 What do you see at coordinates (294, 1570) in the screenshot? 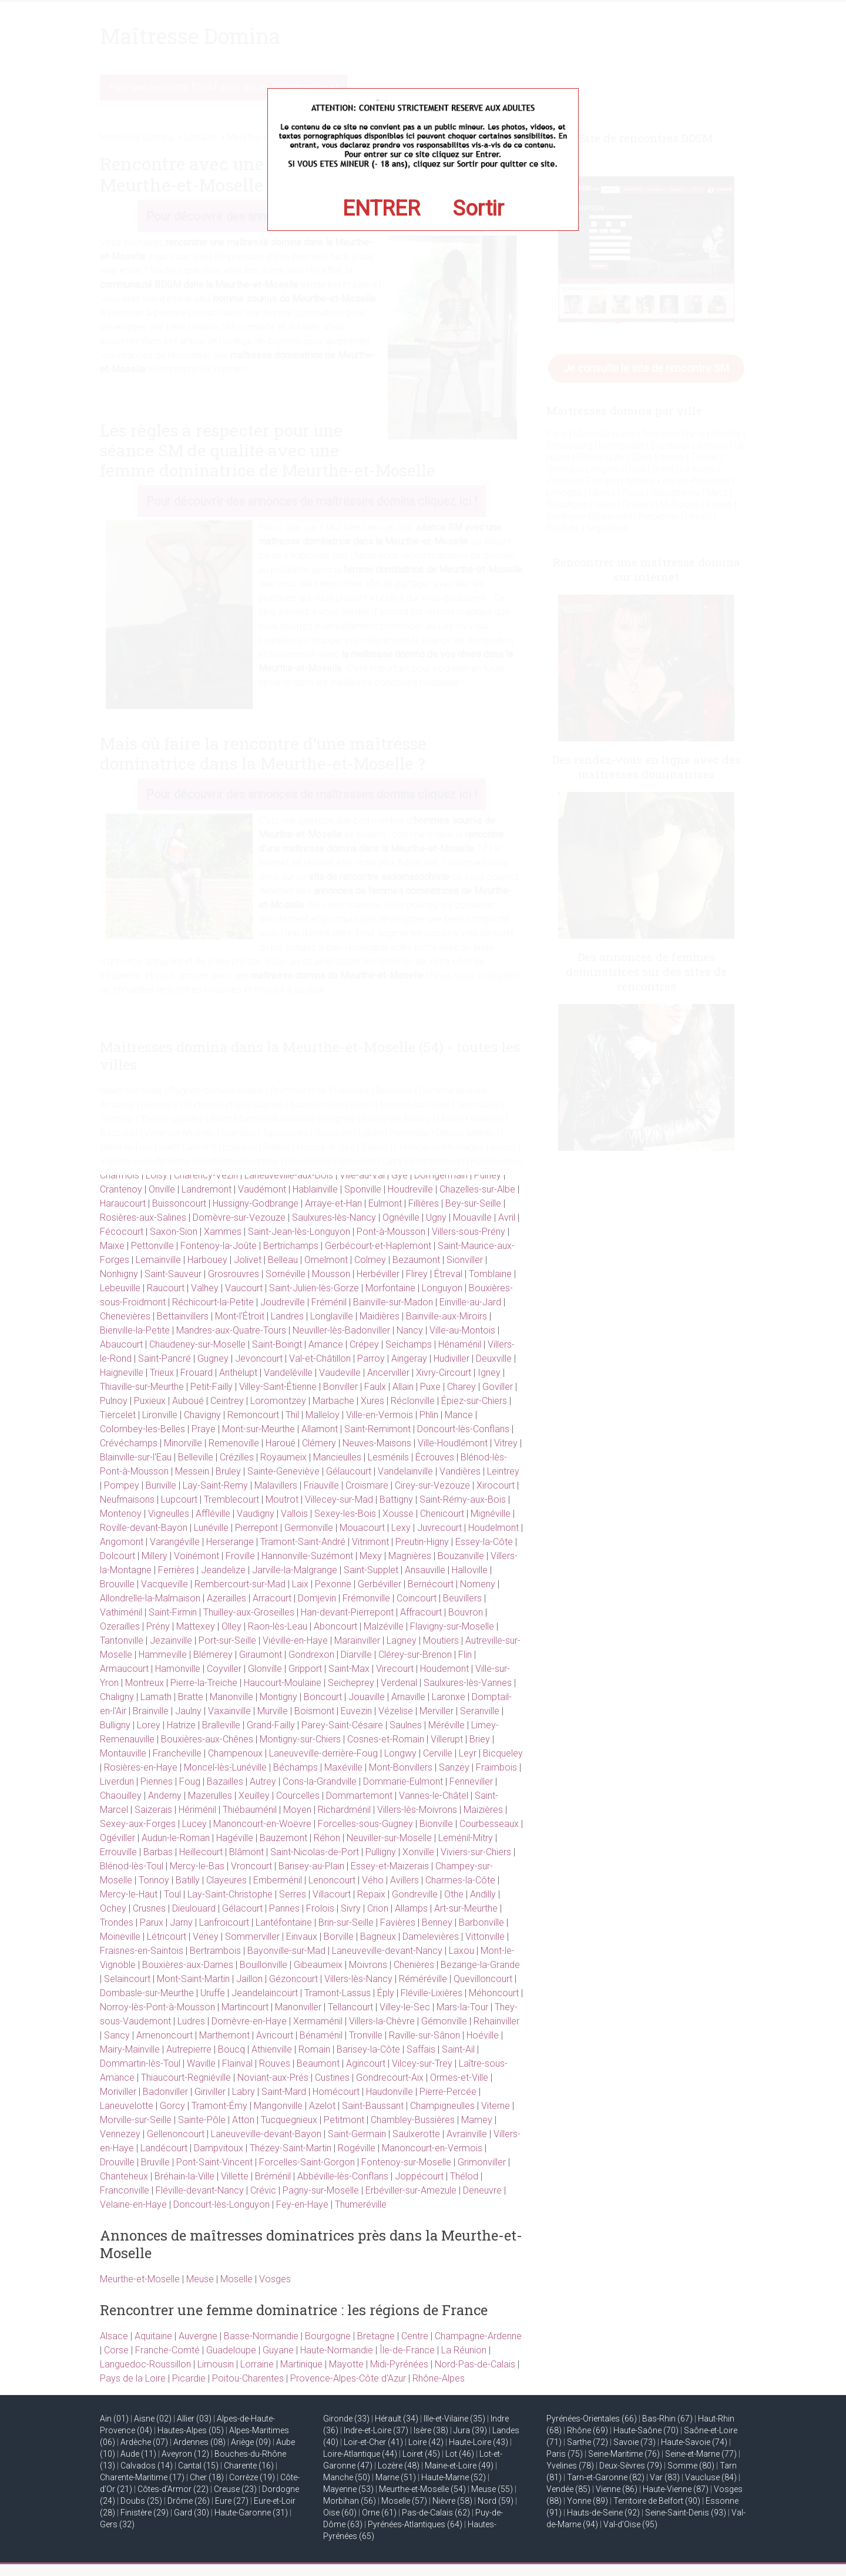
I see `Jarville-la-Malgrange` at bounding box center [294, 1570].